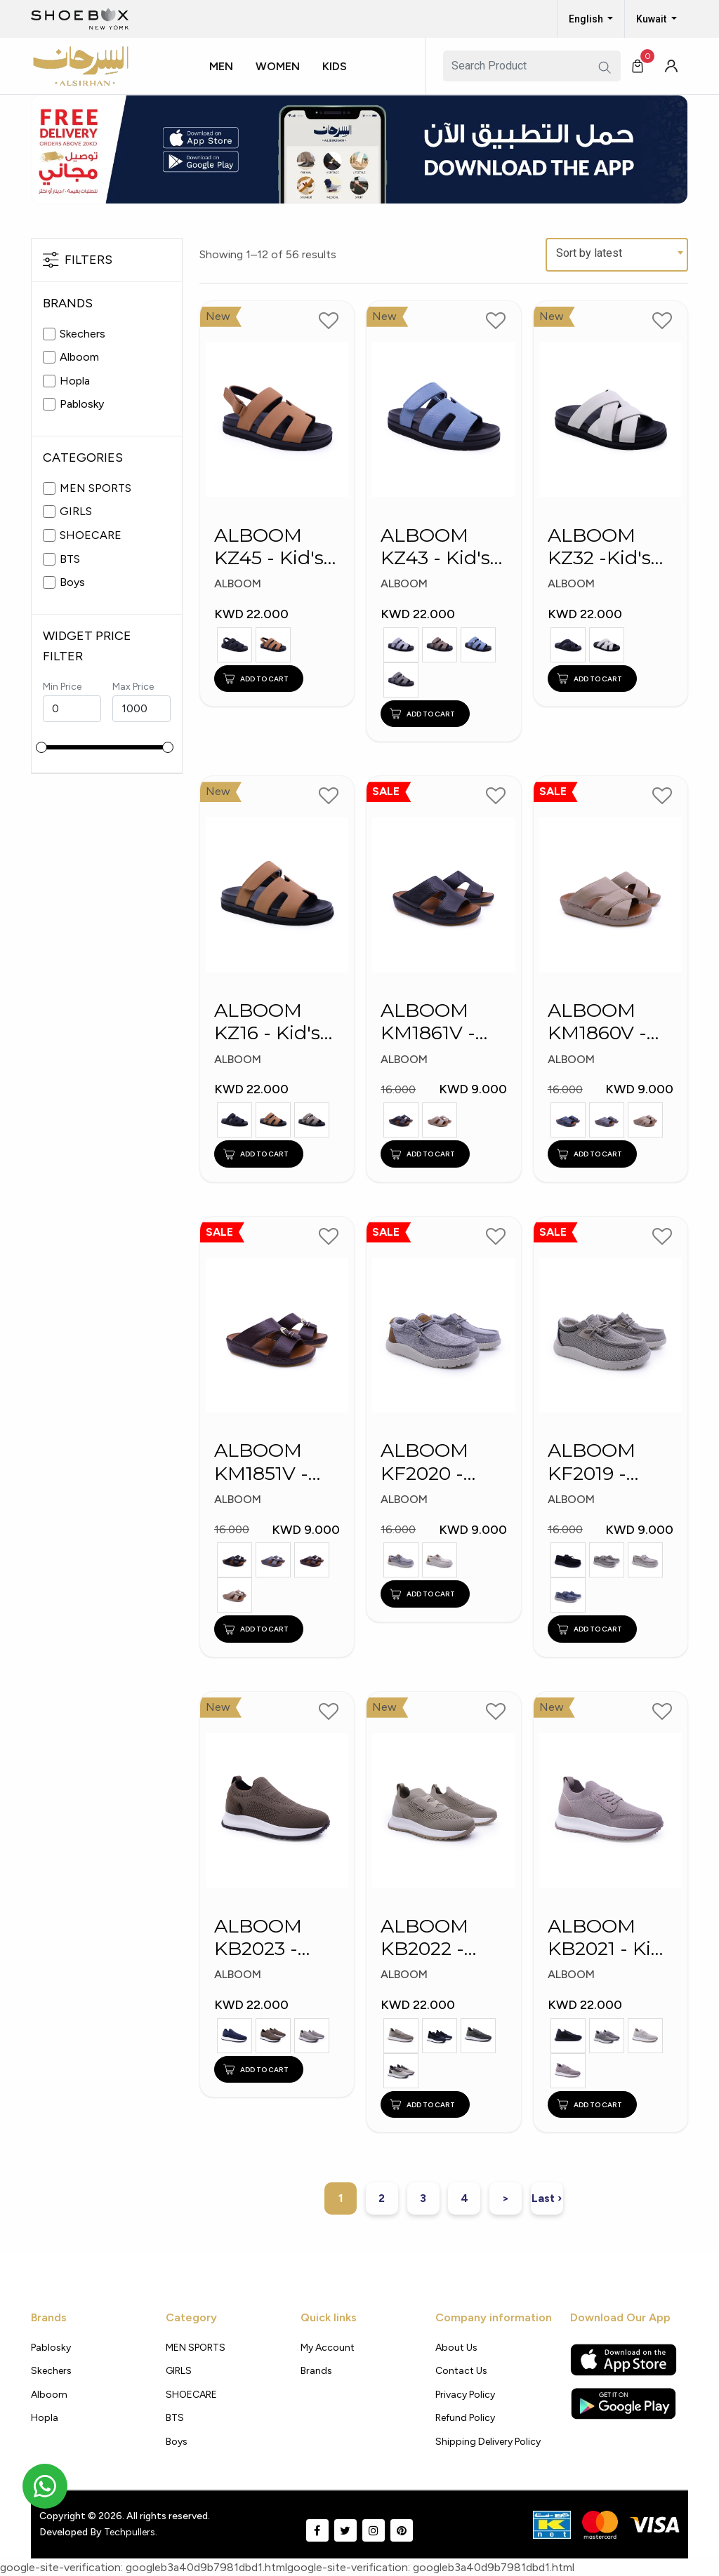 The height and width of the screenshot is (2576, 719). Describe the element at coordinates (610, 1938) in the screenshot. I see `ALBOOM KB2021 - Kids Shoes` at that location.